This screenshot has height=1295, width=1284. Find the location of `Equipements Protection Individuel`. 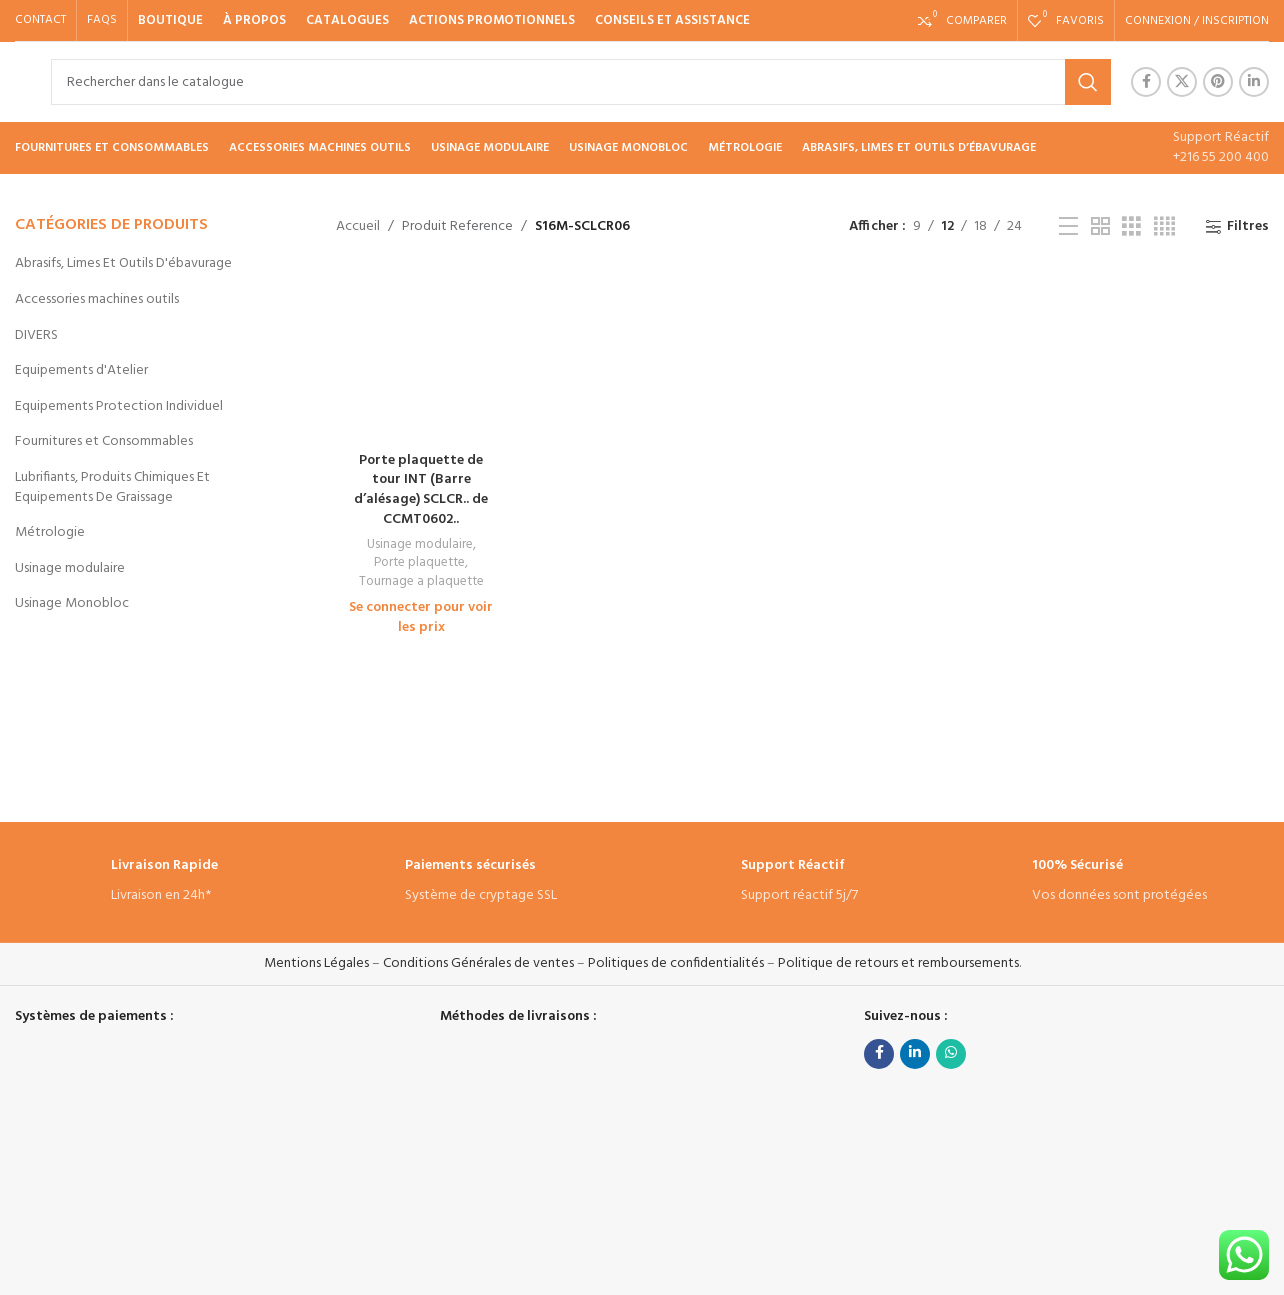

Equipements Protection Individuel is located at coordinates (119, 406).